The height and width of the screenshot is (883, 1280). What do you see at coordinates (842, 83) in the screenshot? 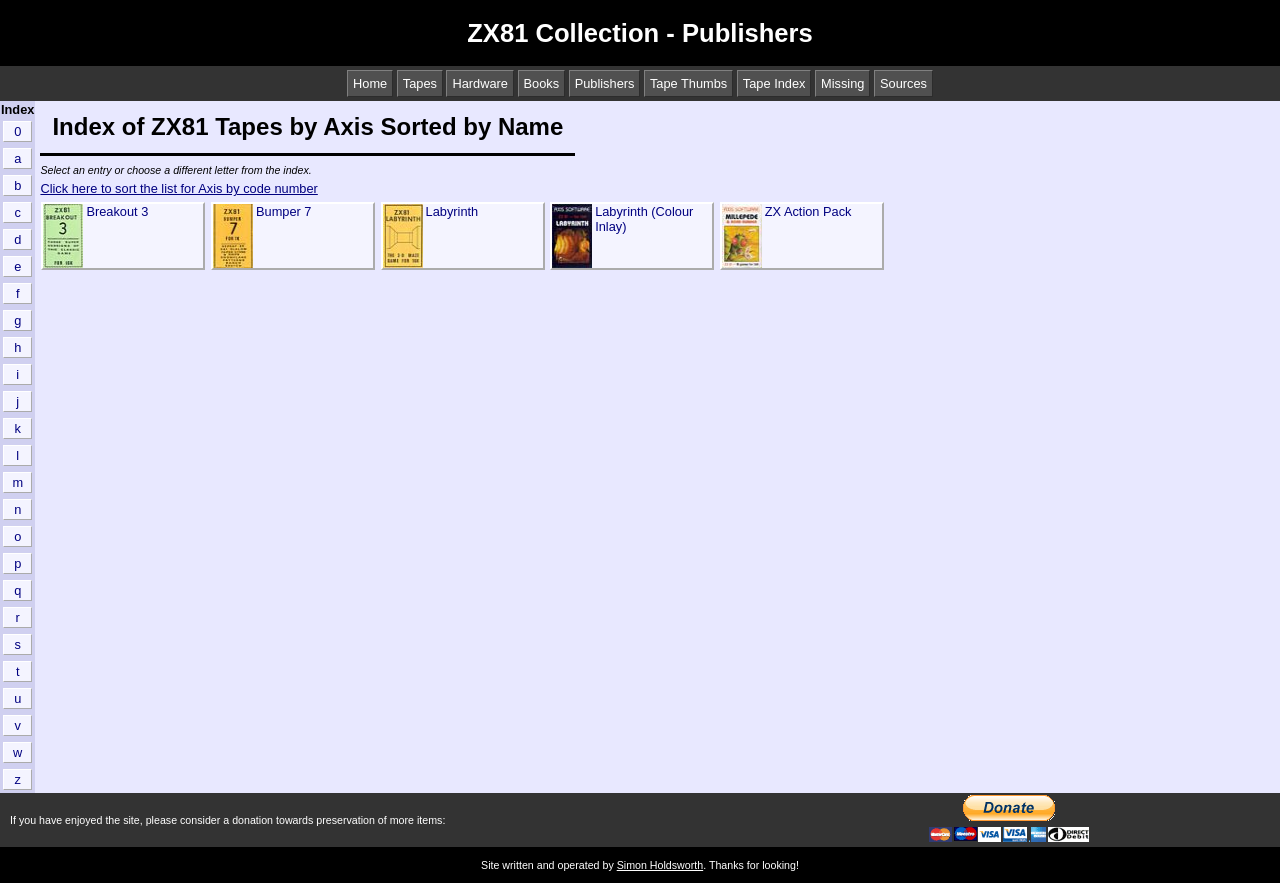
I see `Missing` at bounding box center [842, 83].